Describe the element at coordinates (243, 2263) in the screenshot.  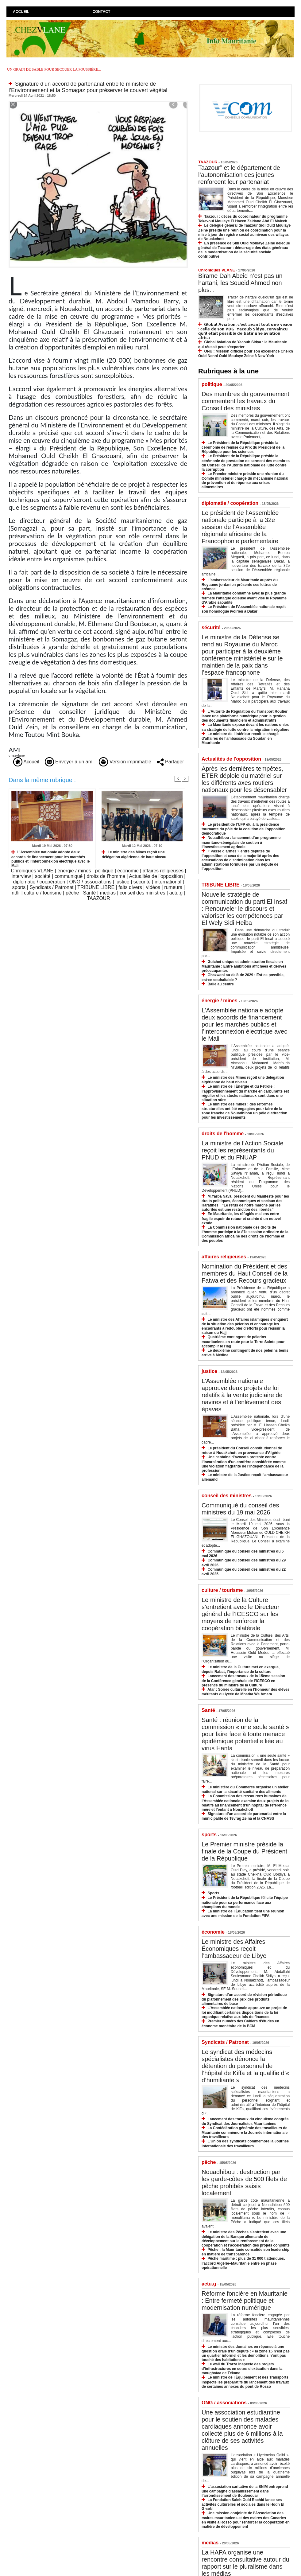
I see `Pêche maritime : plus de 31 000 t attendues, l’accord Algérie–Mauritanie entre en phase opérationnelle` at that location.